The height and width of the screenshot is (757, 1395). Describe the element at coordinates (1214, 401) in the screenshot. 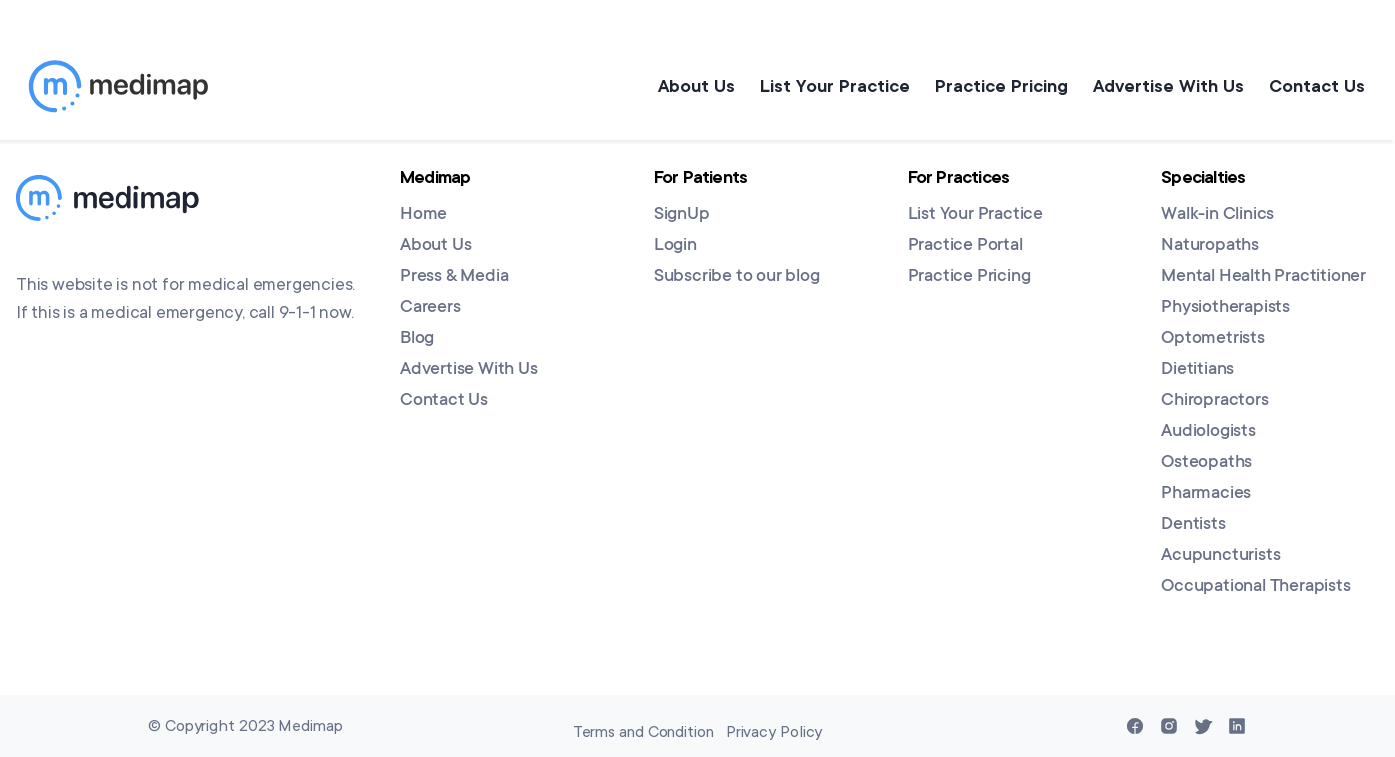

I see `Chiropractors` at that location.